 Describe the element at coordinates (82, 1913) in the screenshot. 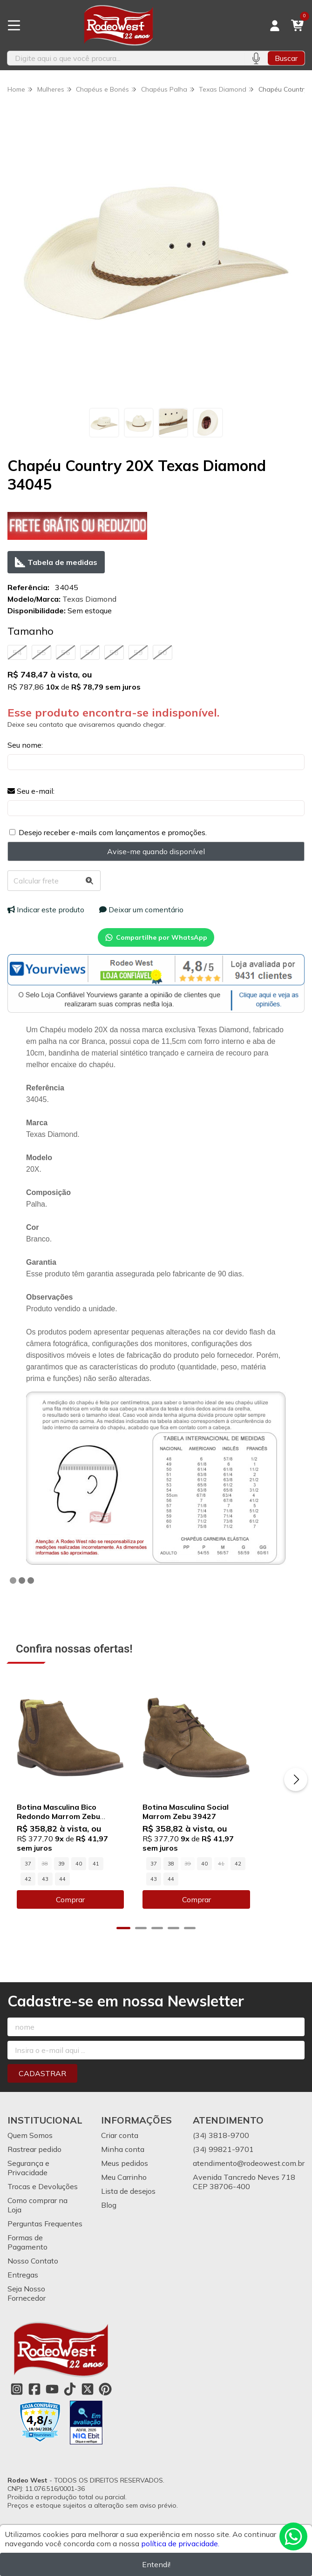

I see `Comprar` at that location.